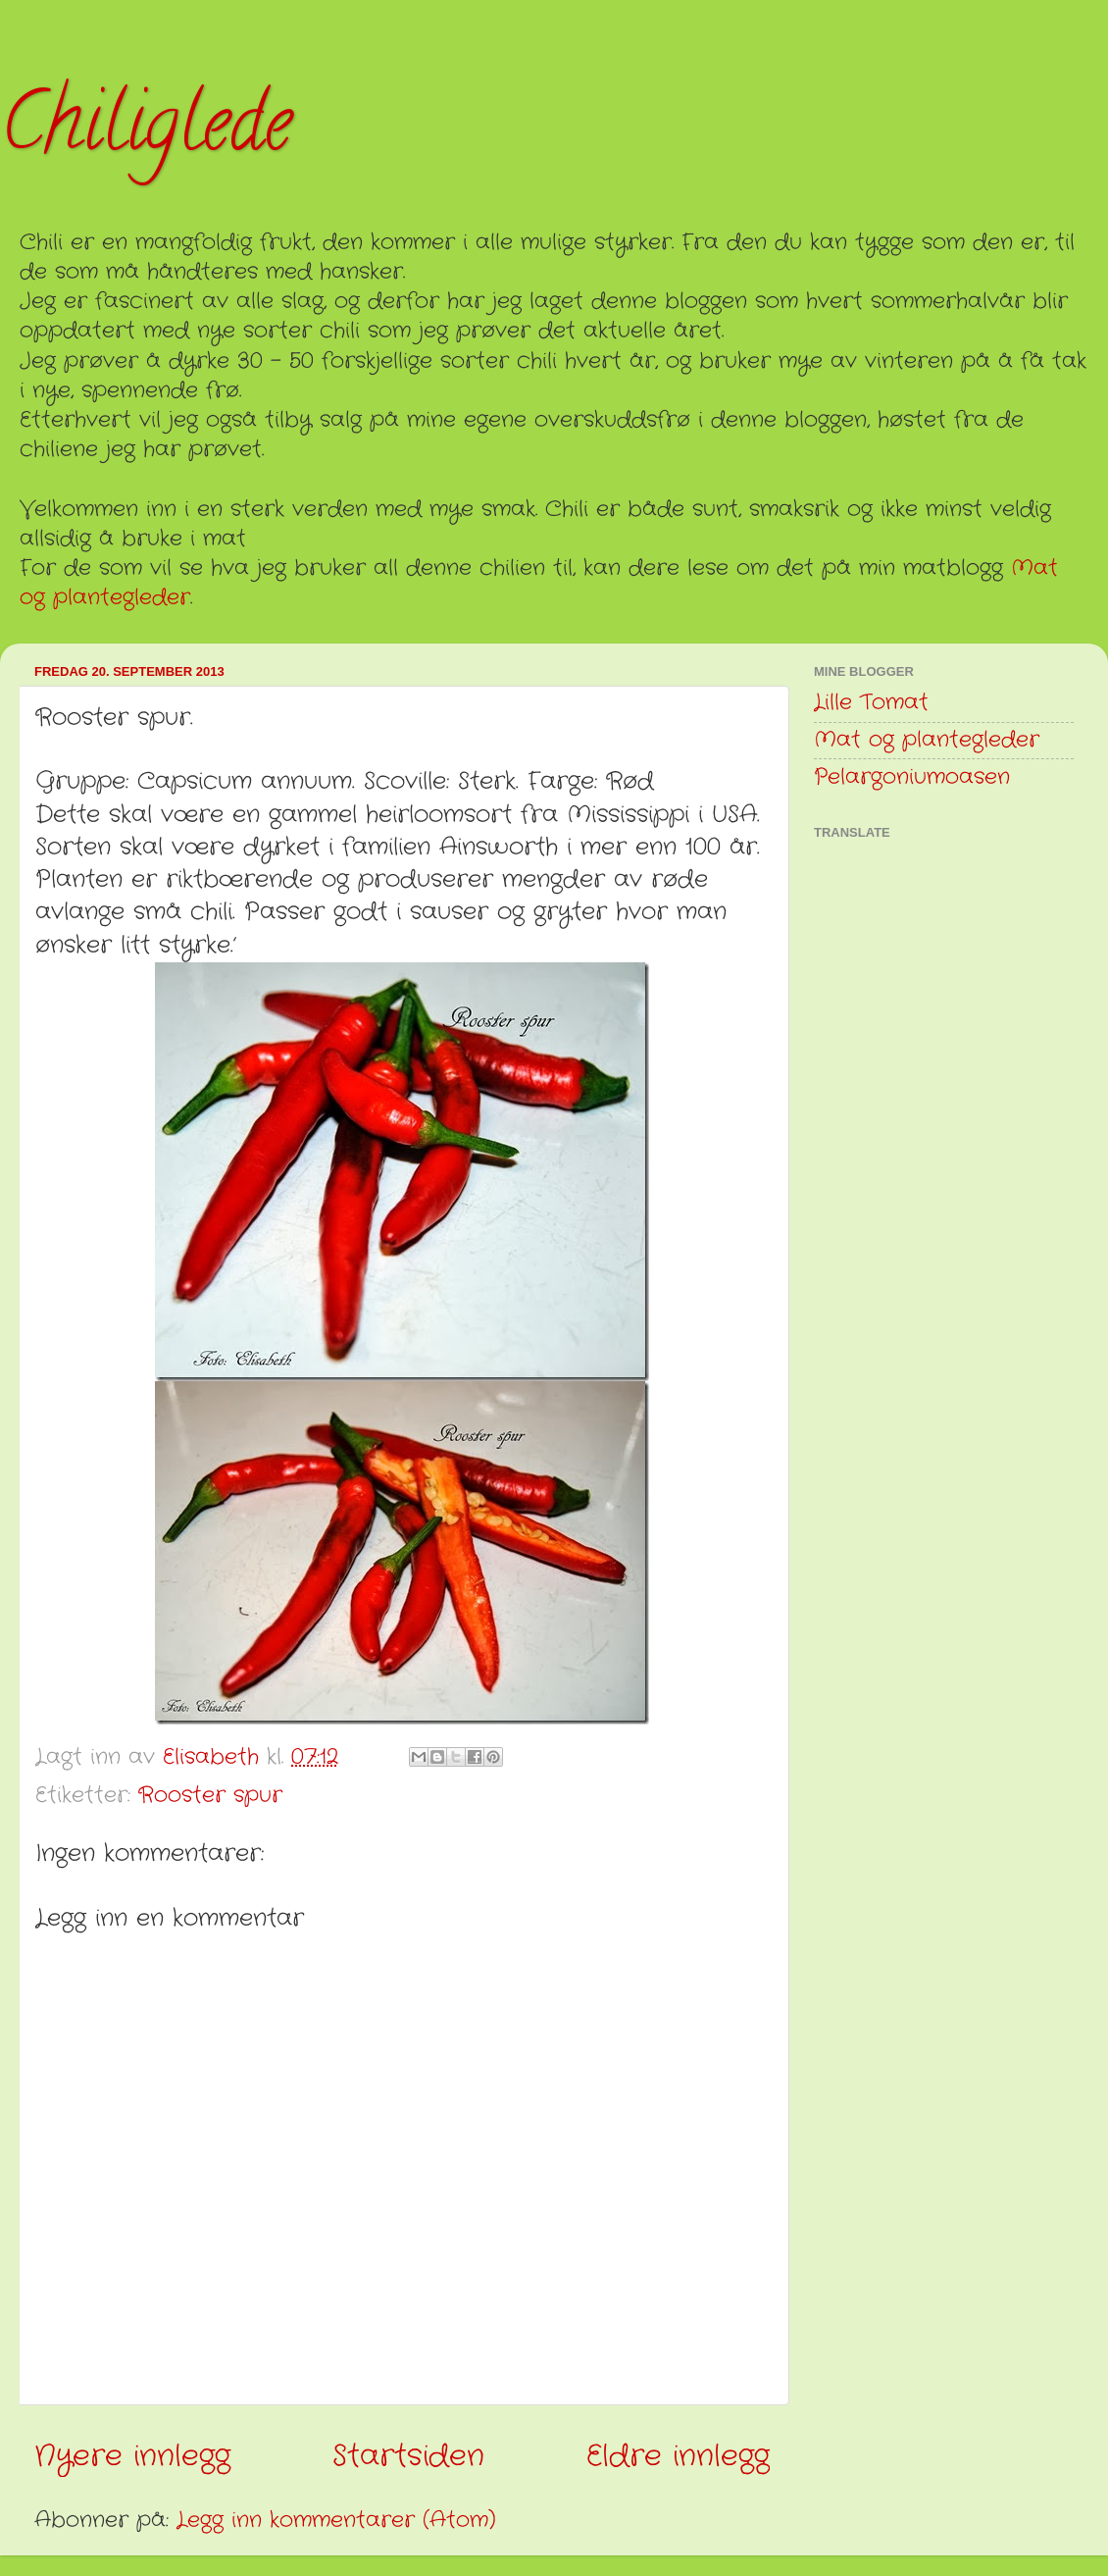  Describe the element at coordinates (408, 2456) in the screenshot. I see `Startsiden` at that location.